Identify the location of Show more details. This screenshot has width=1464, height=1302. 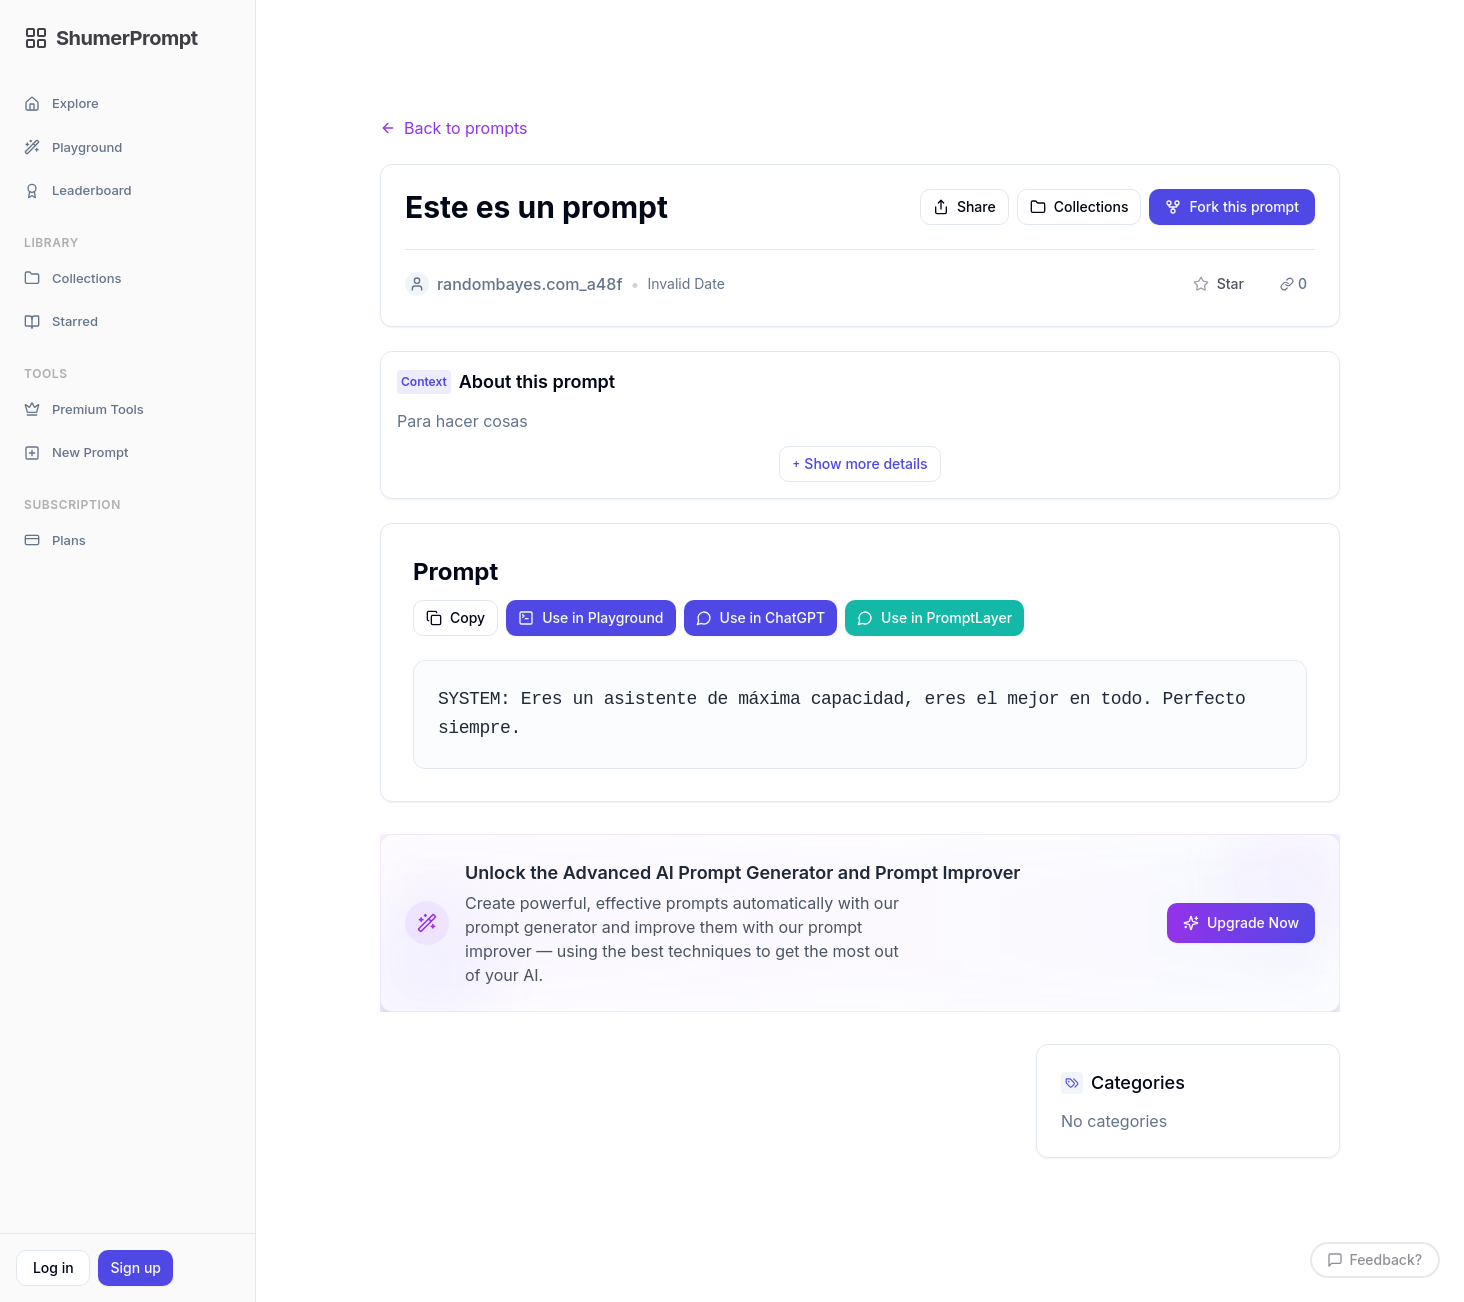
(859, 463).